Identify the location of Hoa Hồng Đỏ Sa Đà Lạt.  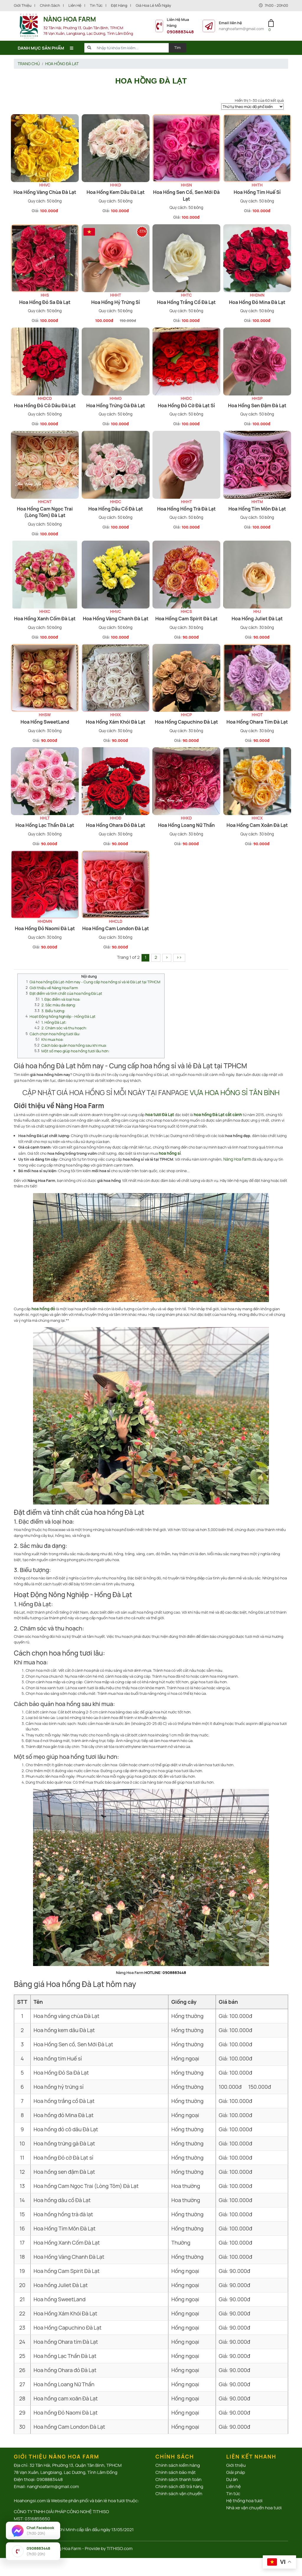
(44, 301).